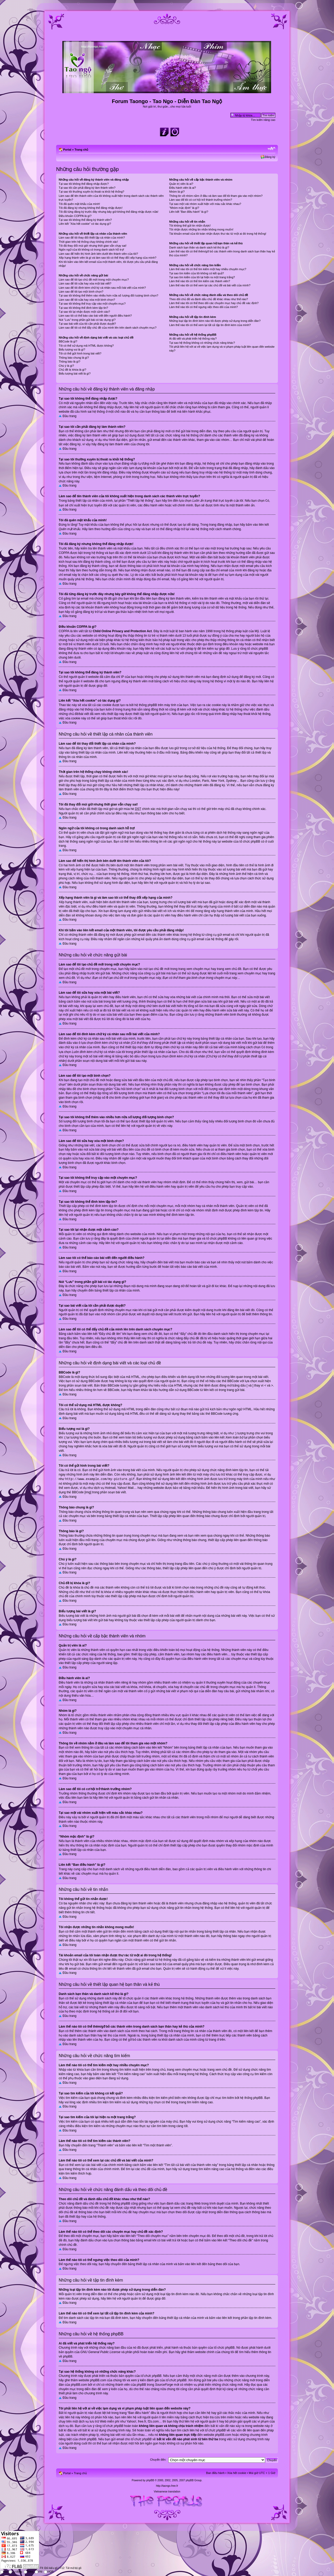  I want to click on Làm thế nào tôi có thể theo dõi các chuyên mục hay chủ đề xác định?, so click(214, 303).